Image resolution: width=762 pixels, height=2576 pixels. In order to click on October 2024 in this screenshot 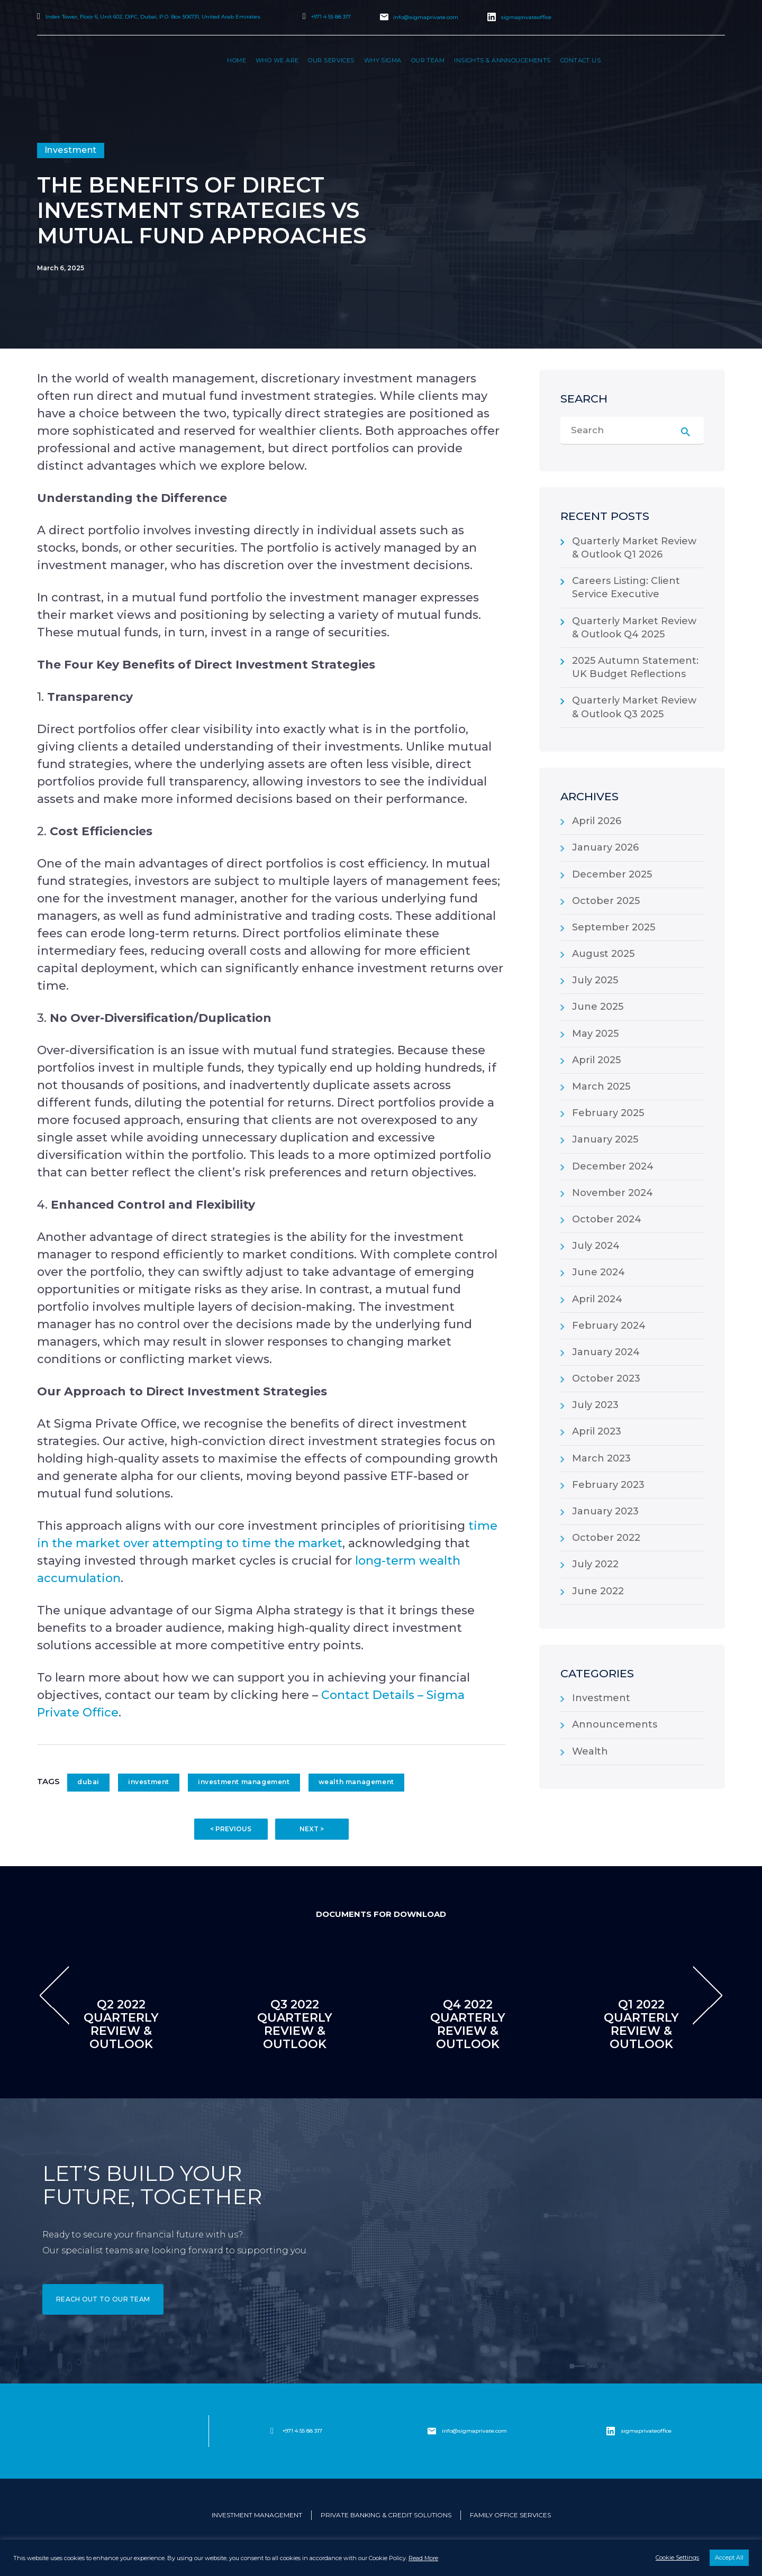, I will do `click(606, 1219)`.